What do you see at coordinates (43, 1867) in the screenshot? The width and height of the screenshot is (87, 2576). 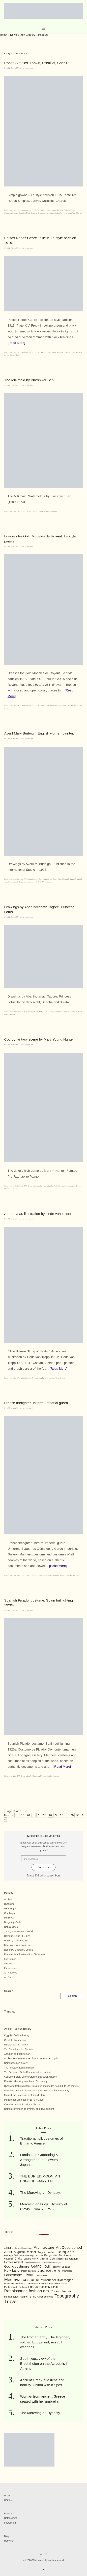 I see `Subscribe` at bounding box center [43, 1867].